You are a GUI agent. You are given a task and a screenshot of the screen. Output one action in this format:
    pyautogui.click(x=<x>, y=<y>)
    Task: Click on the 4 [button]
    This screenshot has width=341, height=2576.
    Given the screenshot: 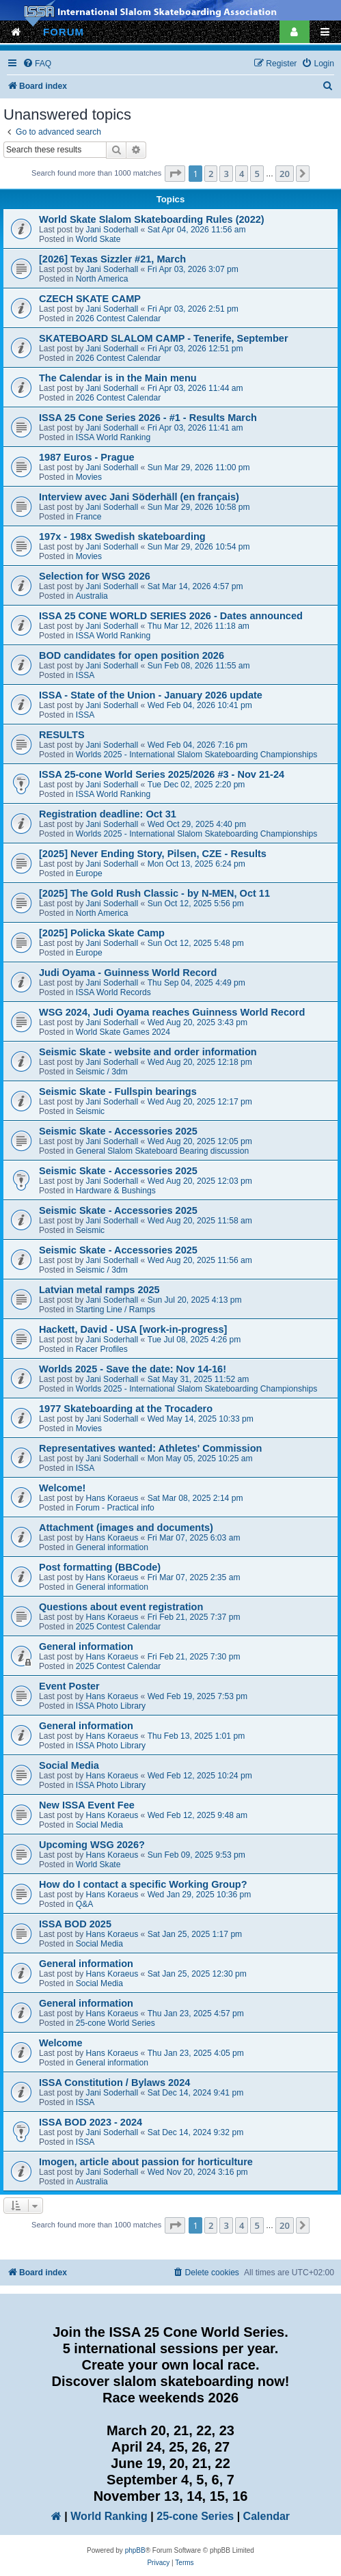 What is the action you would take?
    pyautogui.click(x=241, y=173)
    